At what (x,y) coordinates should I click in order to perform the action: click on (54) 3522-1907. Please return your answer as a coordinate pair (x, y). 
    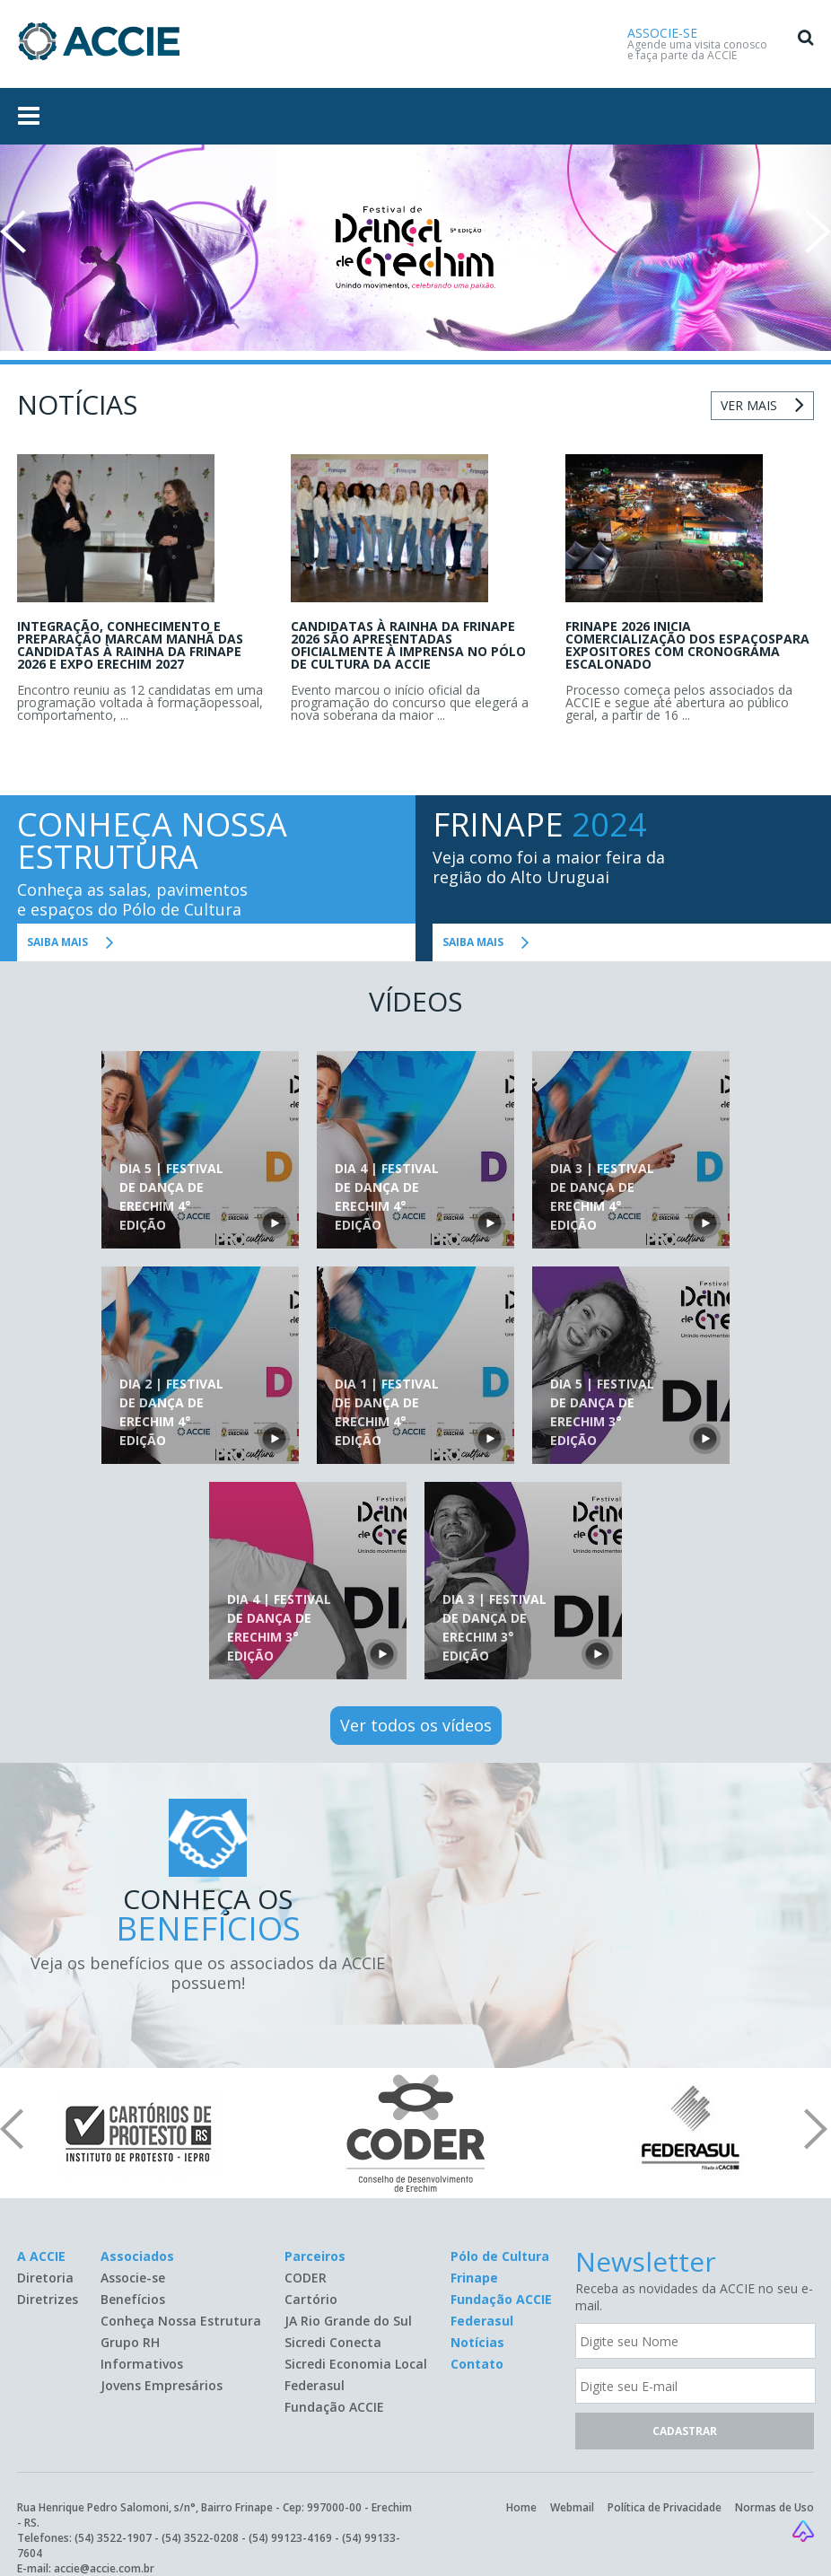
    Looking at the image, I should click on (113, 2537).